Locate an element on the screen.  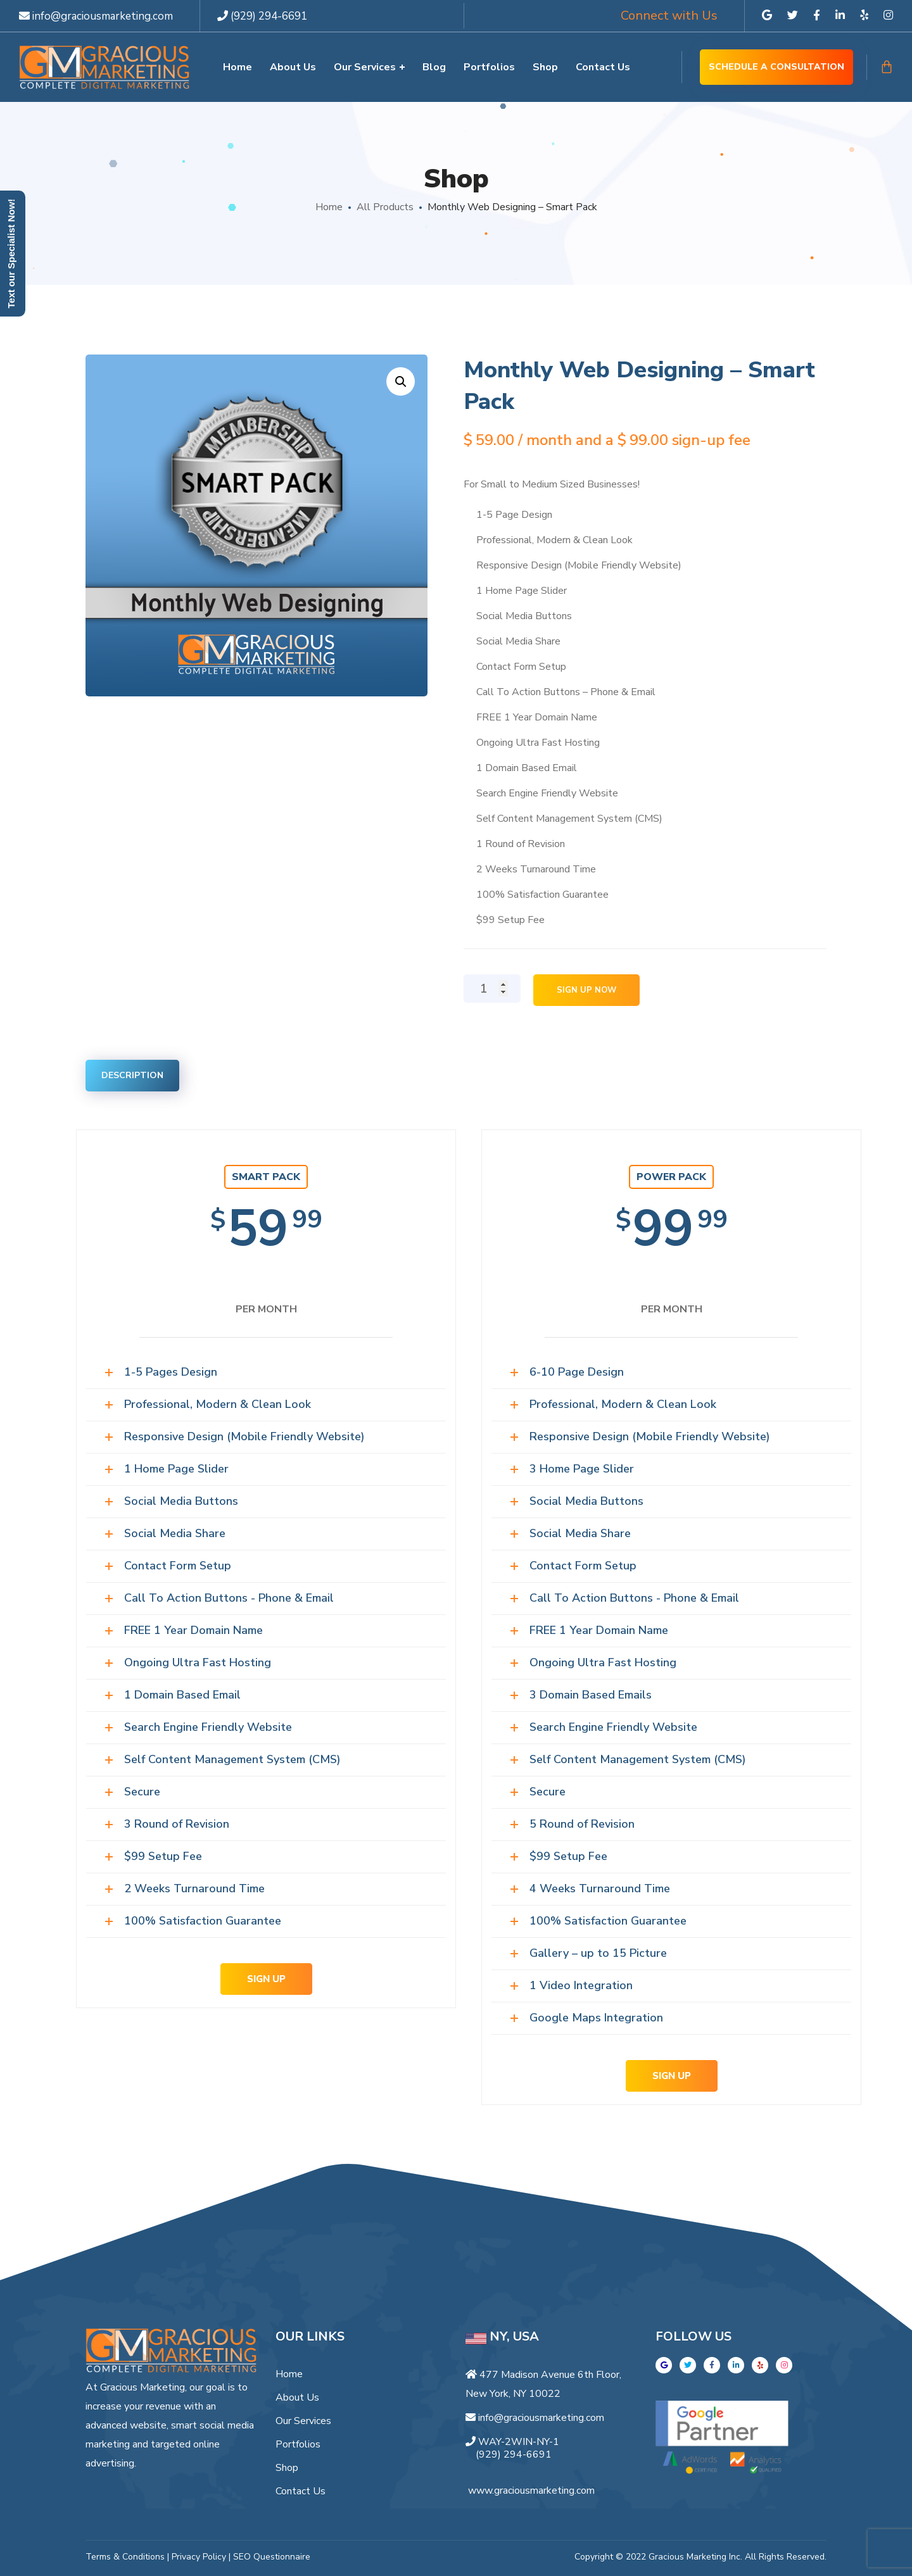
Schedule a Consultation is located at coordinates (776, 67).